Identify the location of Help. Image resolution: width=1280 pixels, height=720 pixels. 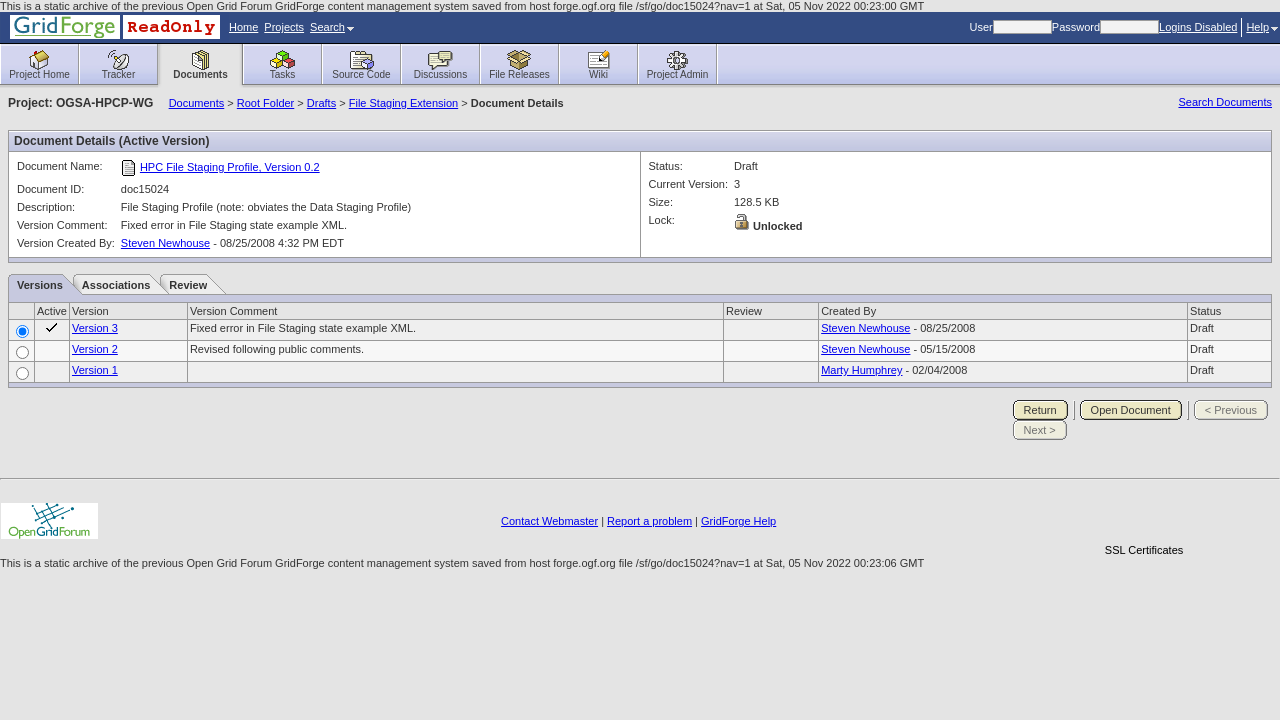
(1262, 27).